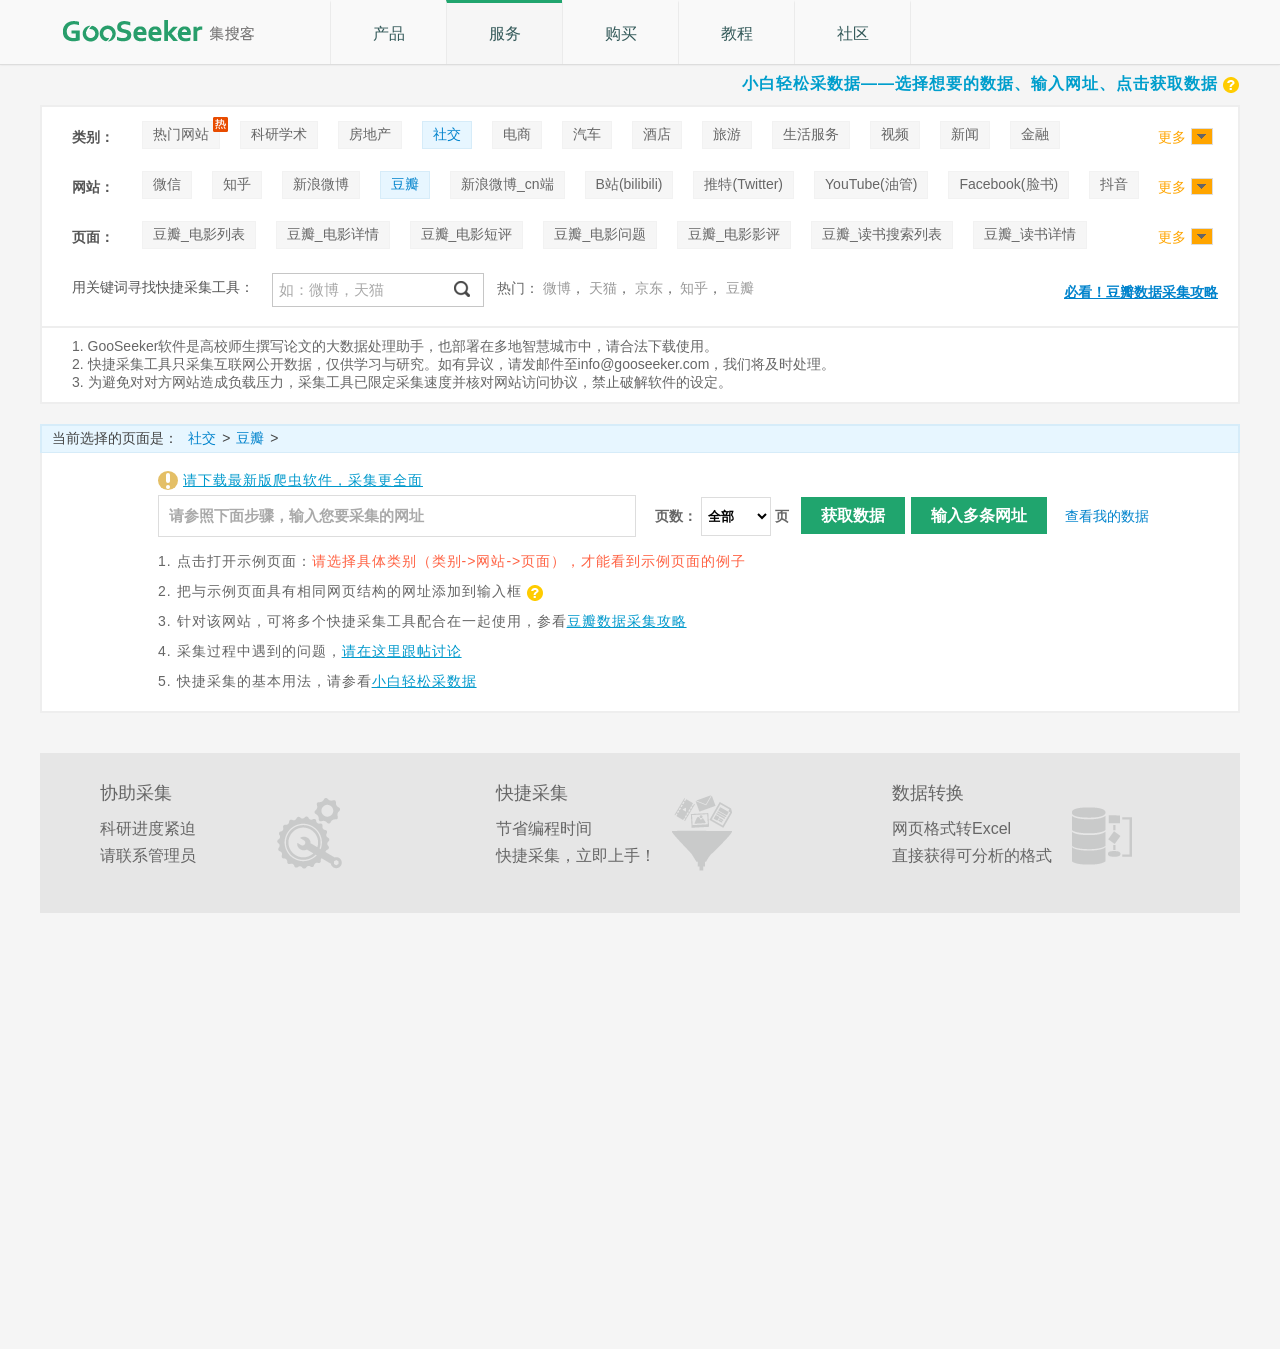  I want to click on 豆瓣_读书详情, so click(1030, 234).